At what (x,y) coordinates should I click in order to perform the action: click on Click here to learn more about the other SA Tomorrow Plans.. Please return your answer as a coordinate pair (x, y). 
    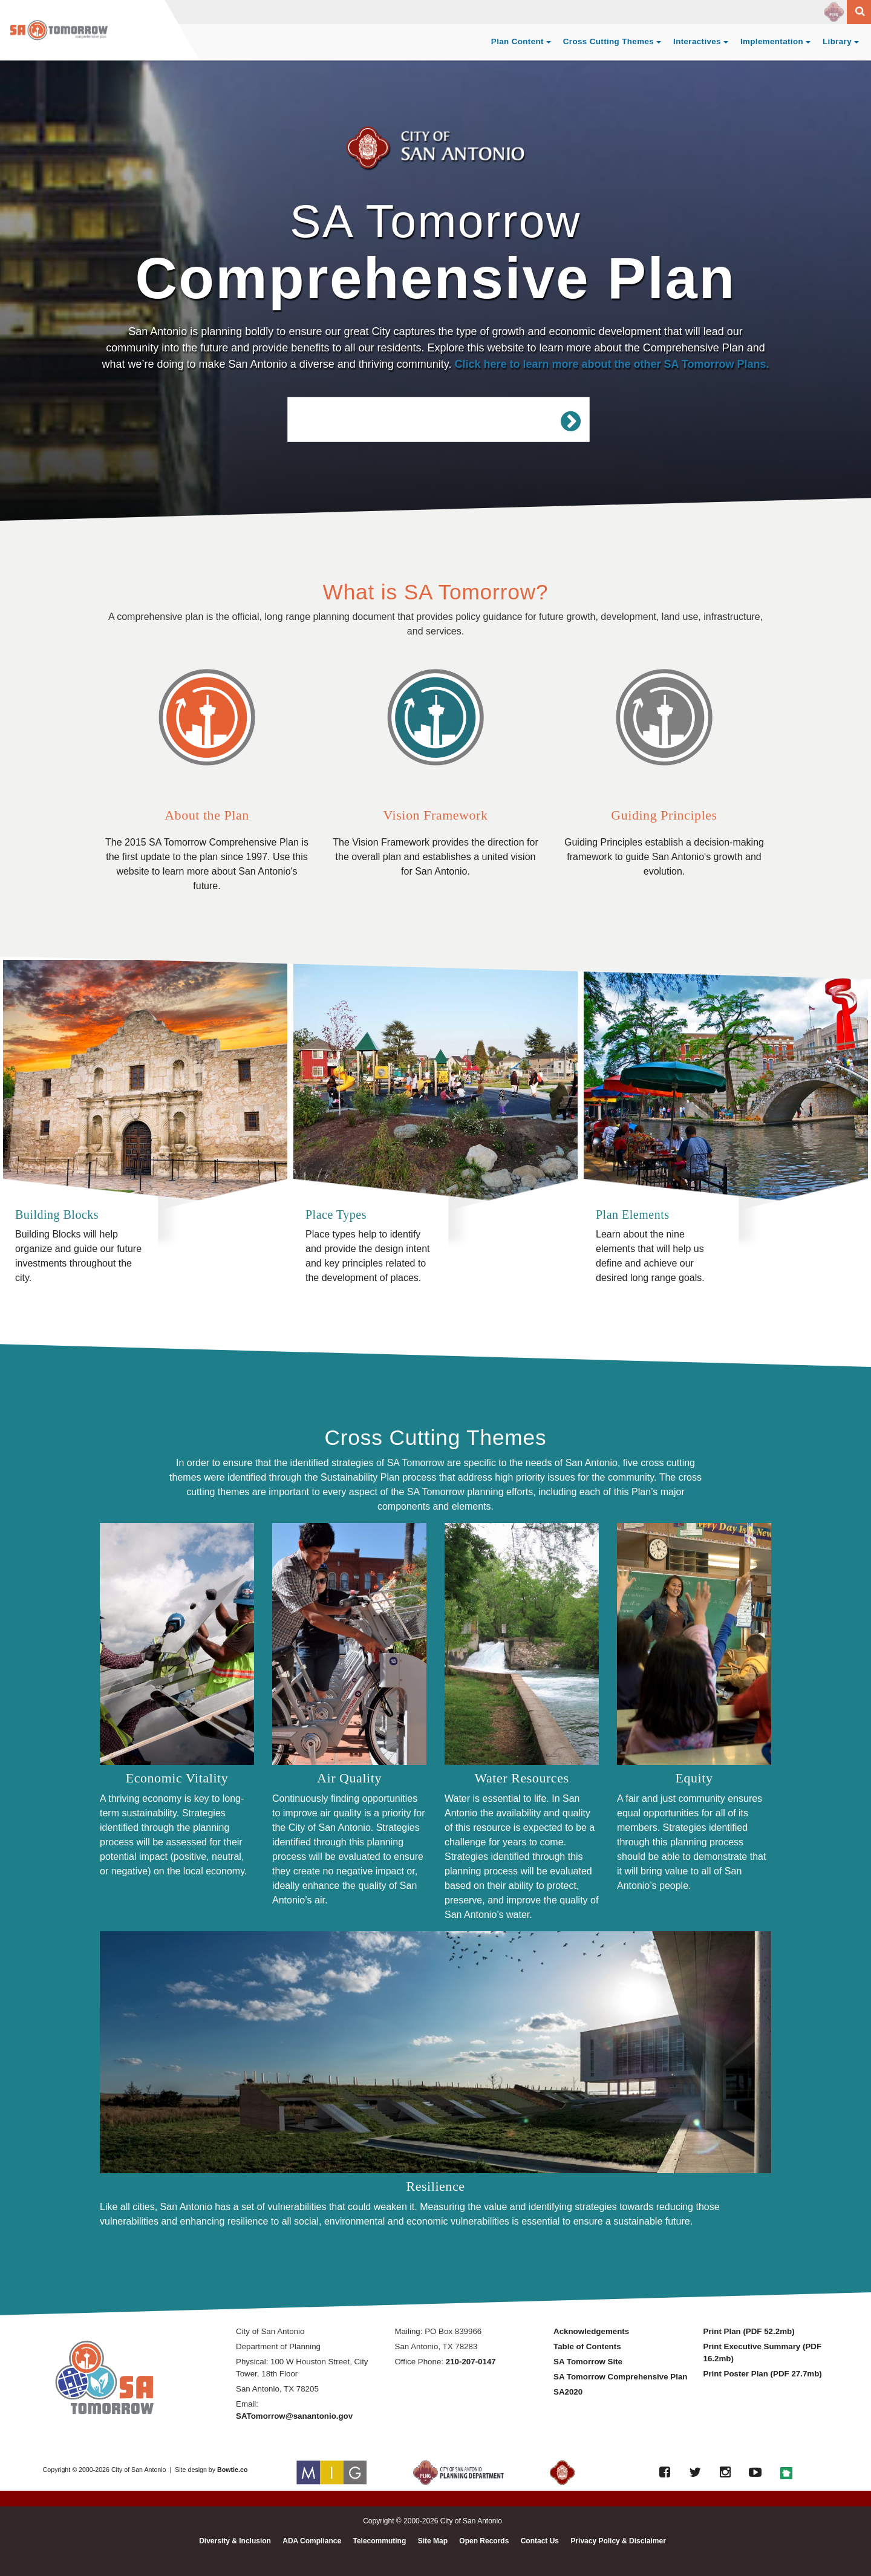
    Looking at the image, I should click on (611, 364).